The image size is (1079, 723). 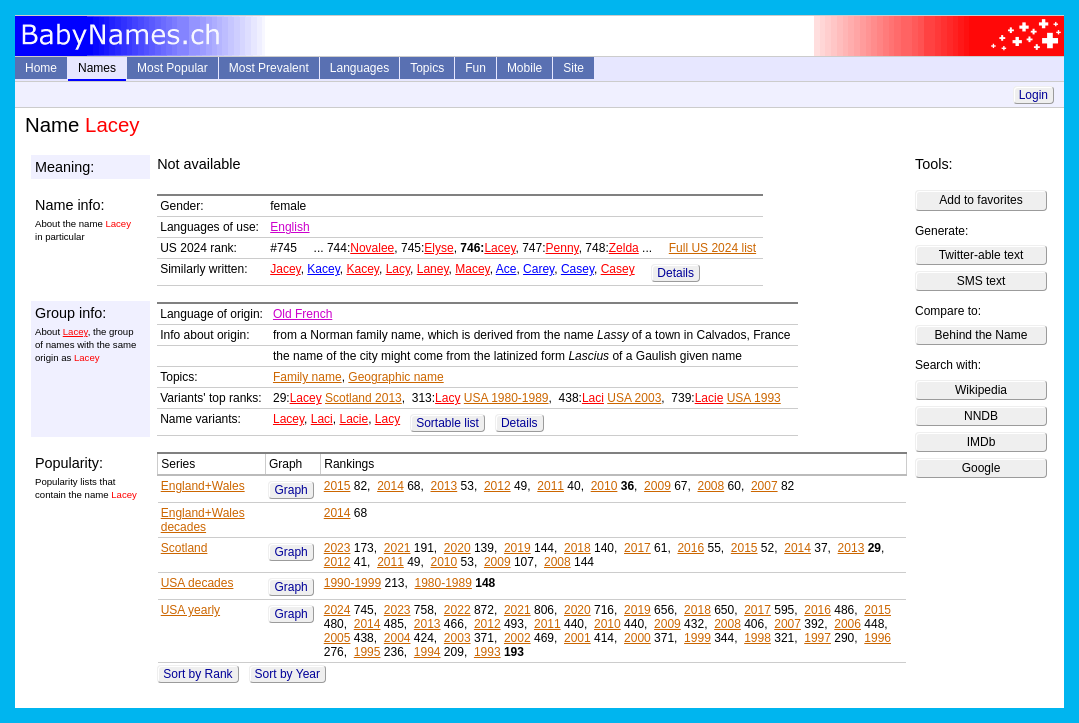 What do you see at coordinates (538, 269) in the screenshot?
I see `Carey` at bounding box center [538, 269].